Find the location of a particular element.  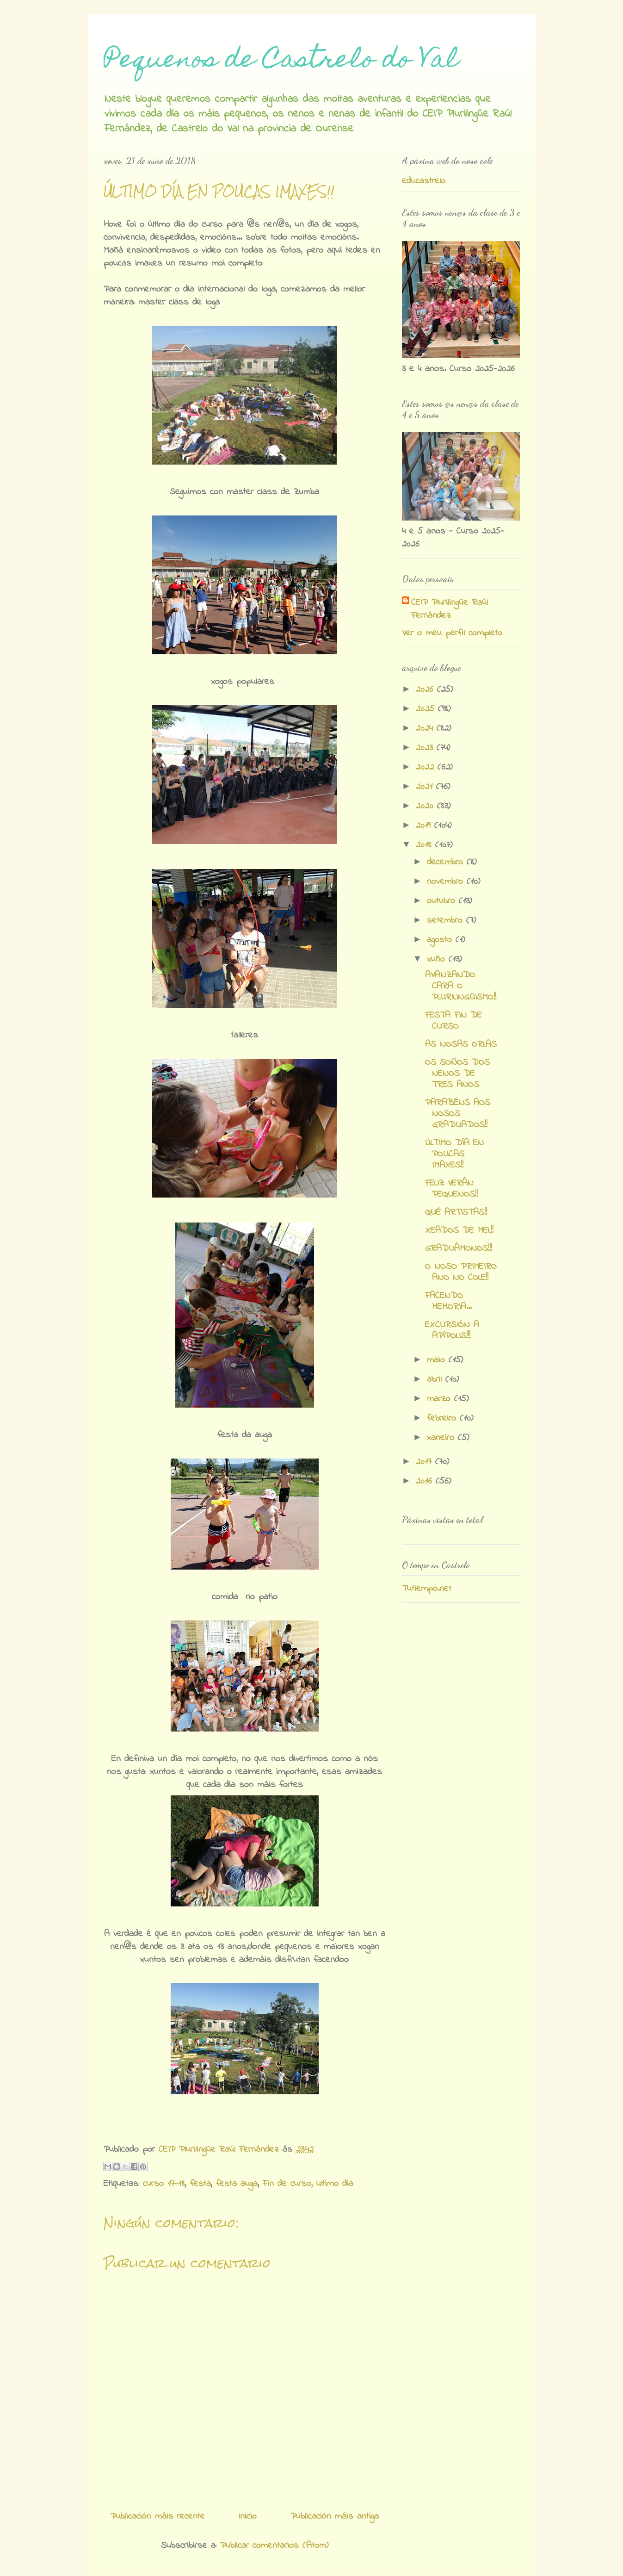

festa is located at coordinates (200, 2184).